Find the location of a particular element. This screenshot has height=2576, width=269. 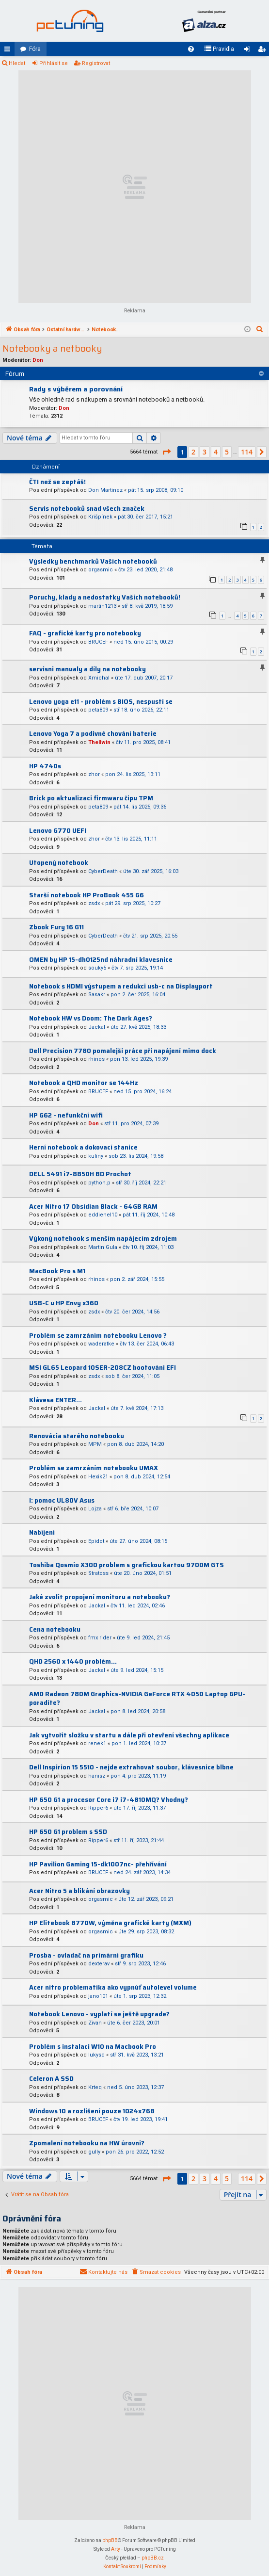

Herní notebook a dokovací stanice is located at coordinates (83, 1147).